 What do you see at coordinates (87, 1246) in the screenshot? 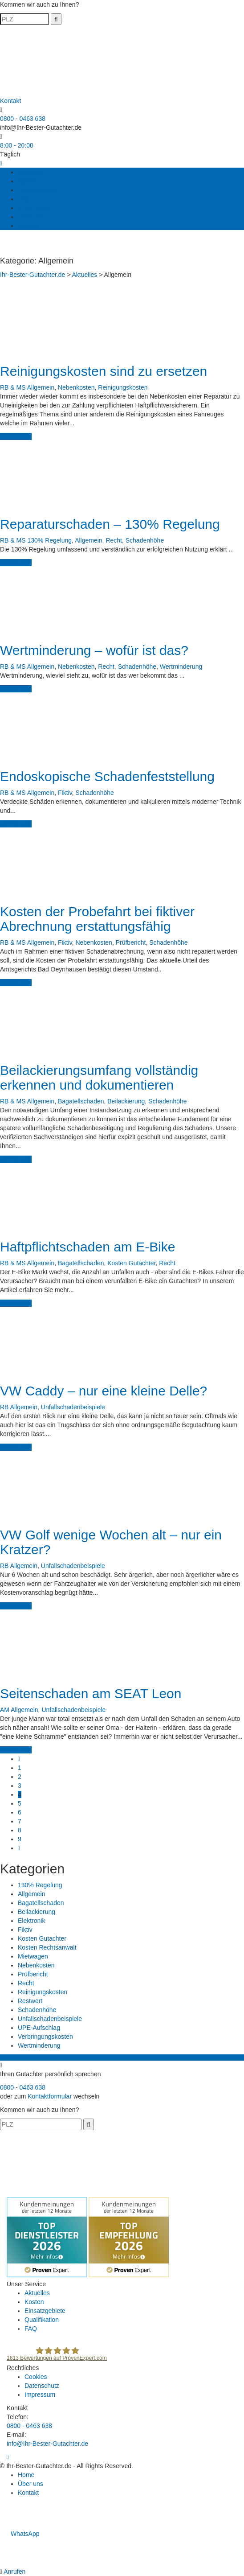
I see `Haftpflichtschaden am E-Bike` at bounding box center [87, 1246].